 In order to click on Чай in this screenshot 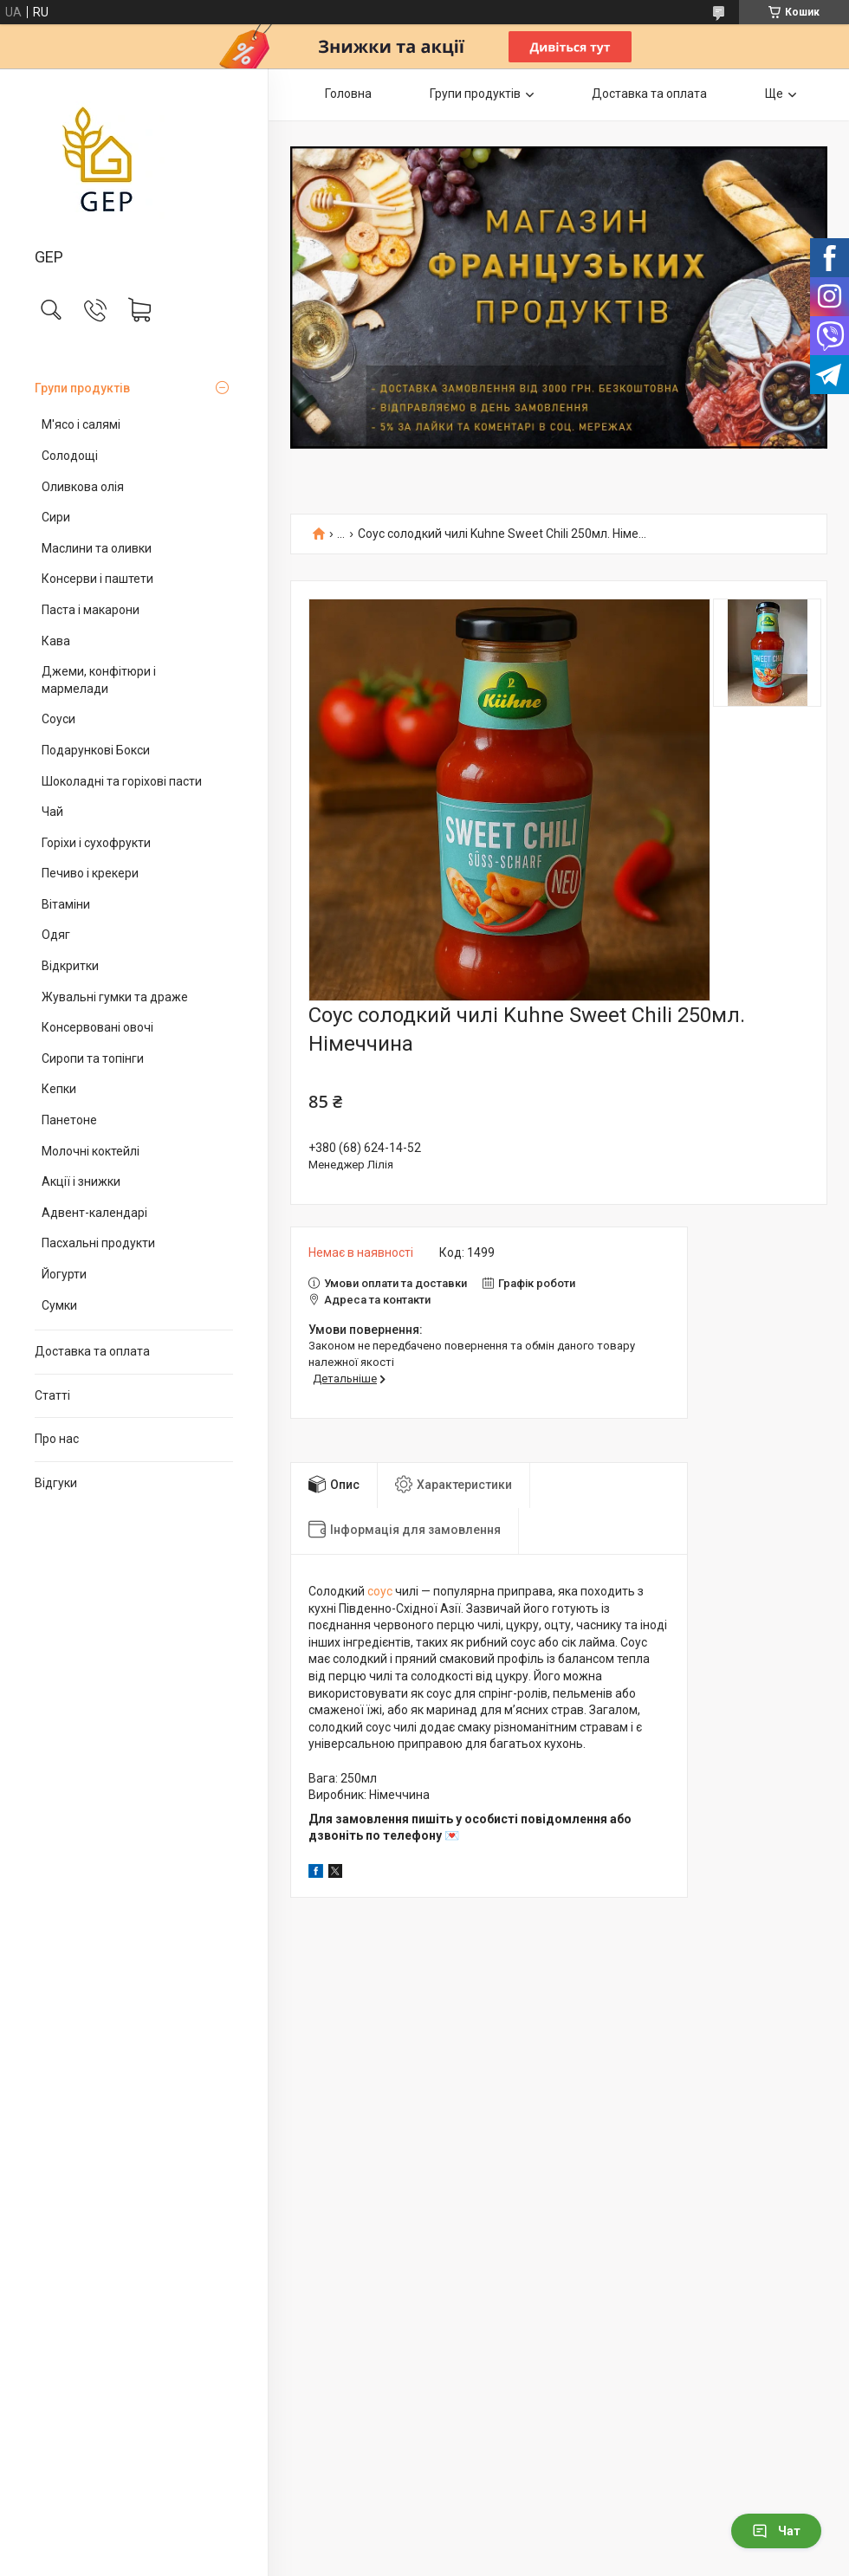, I will do `click(52, 812)`.